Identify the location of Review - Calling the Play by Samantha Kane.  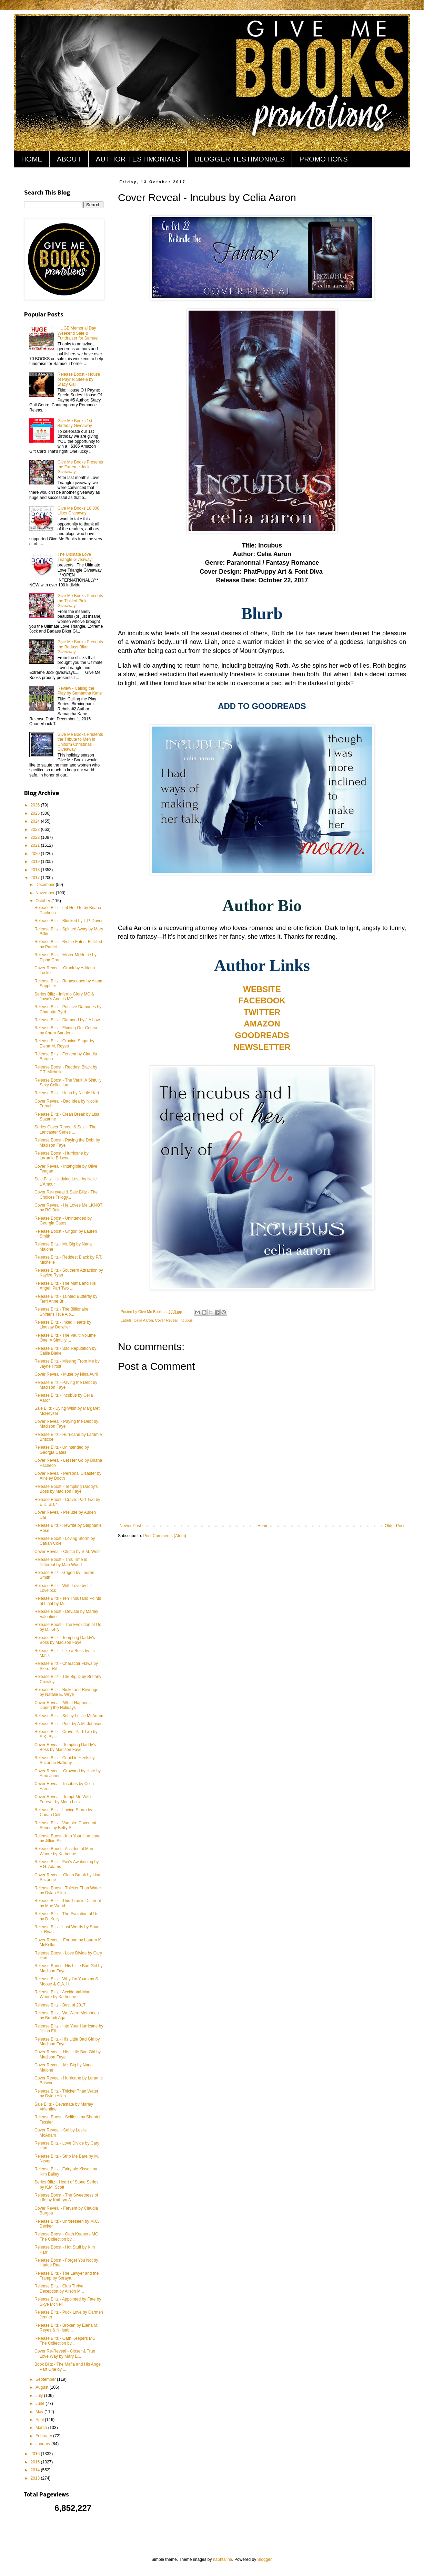
(80, 691).